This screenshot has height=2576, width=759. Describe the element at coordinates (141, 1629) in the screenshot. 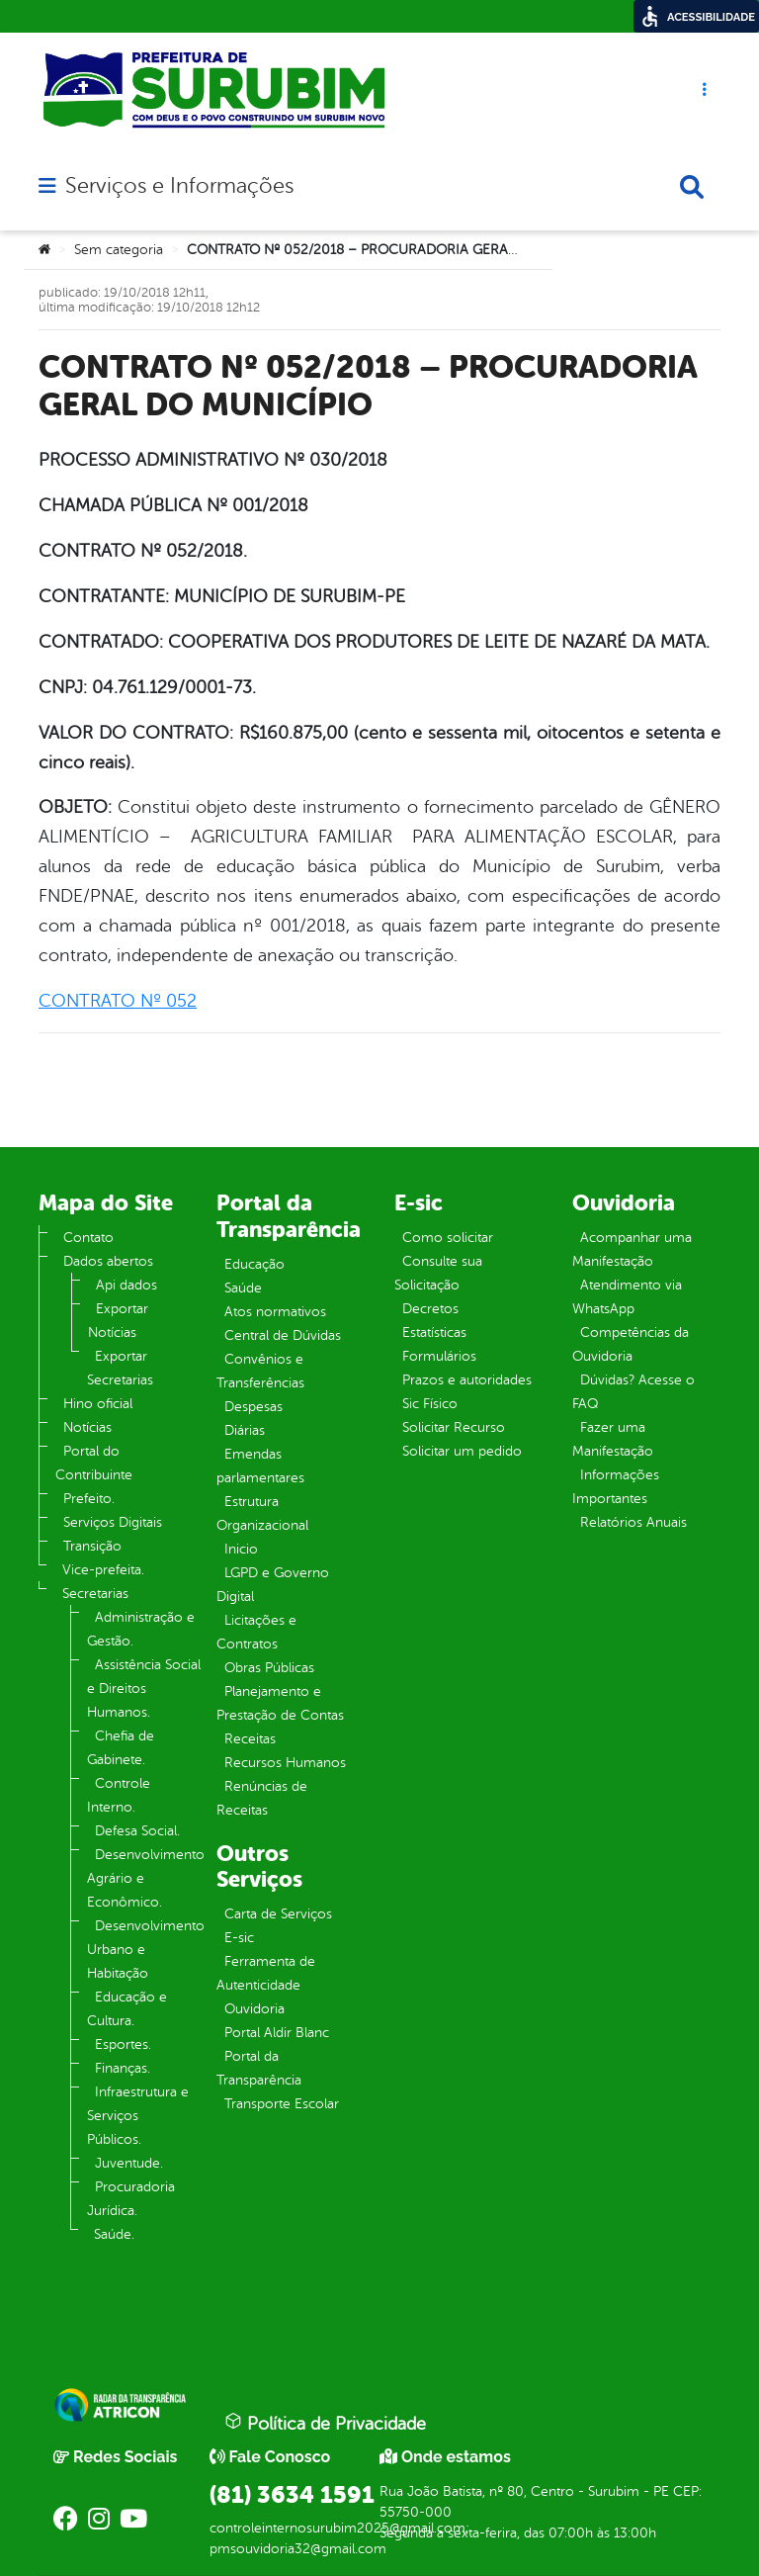

I see `Administração e Gestão.` at that location.